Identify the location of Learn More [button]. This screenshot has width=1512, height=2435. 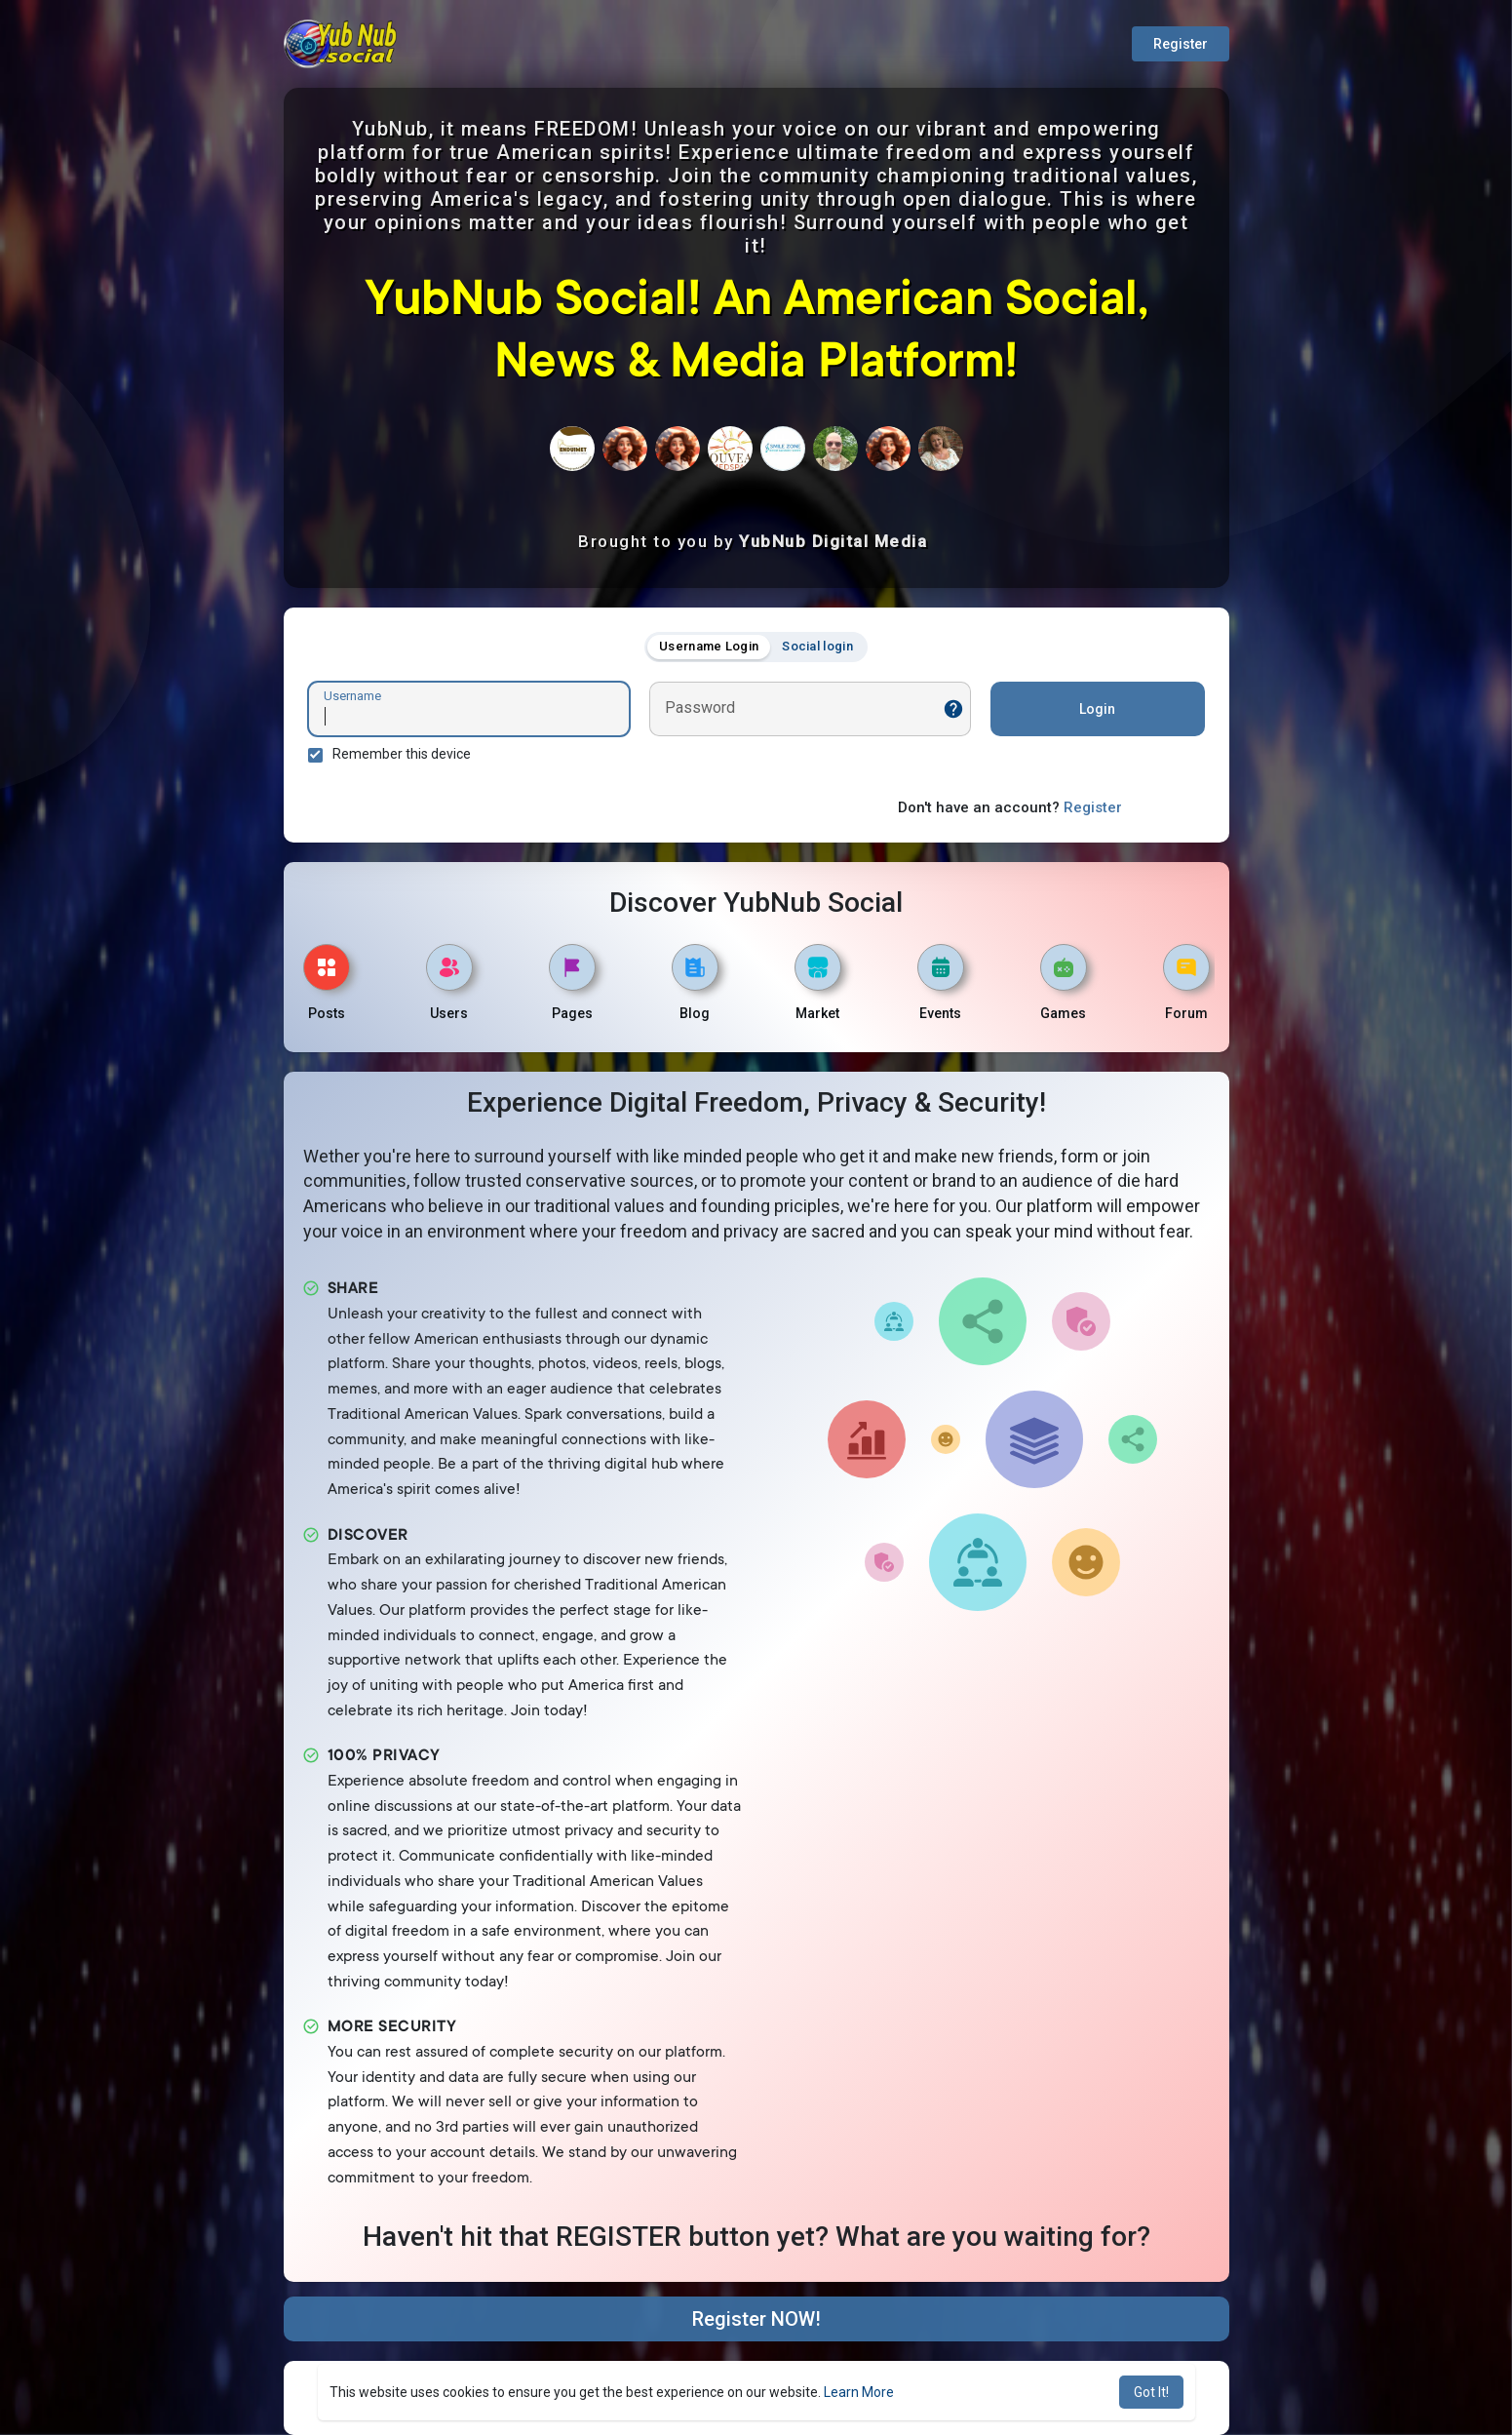
(859, 2392).